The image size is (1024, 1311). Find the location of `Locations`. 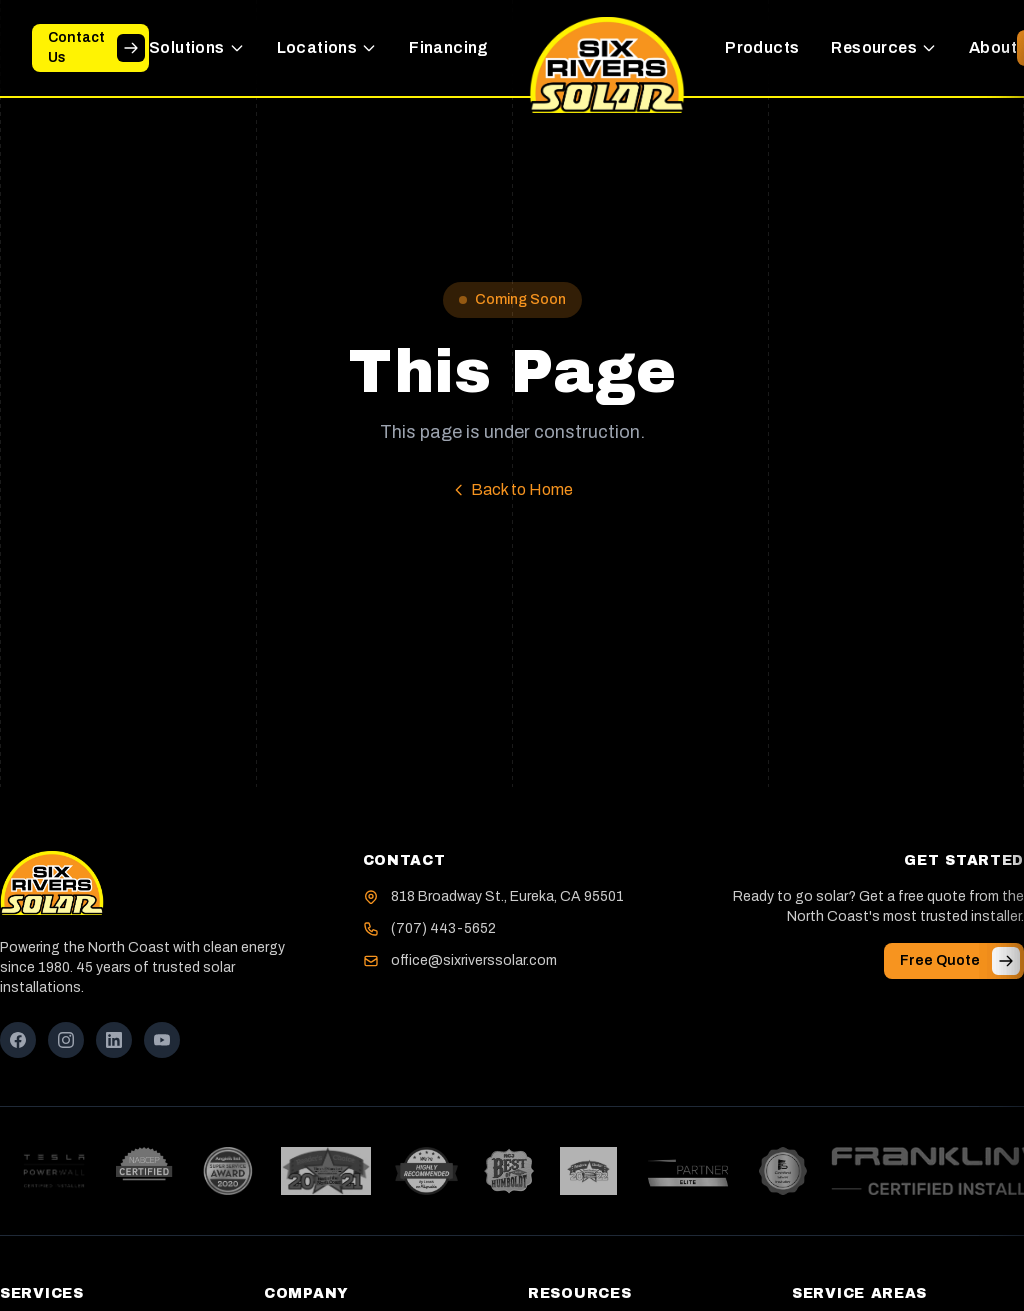

Locations is located at coordinates (327, 47).